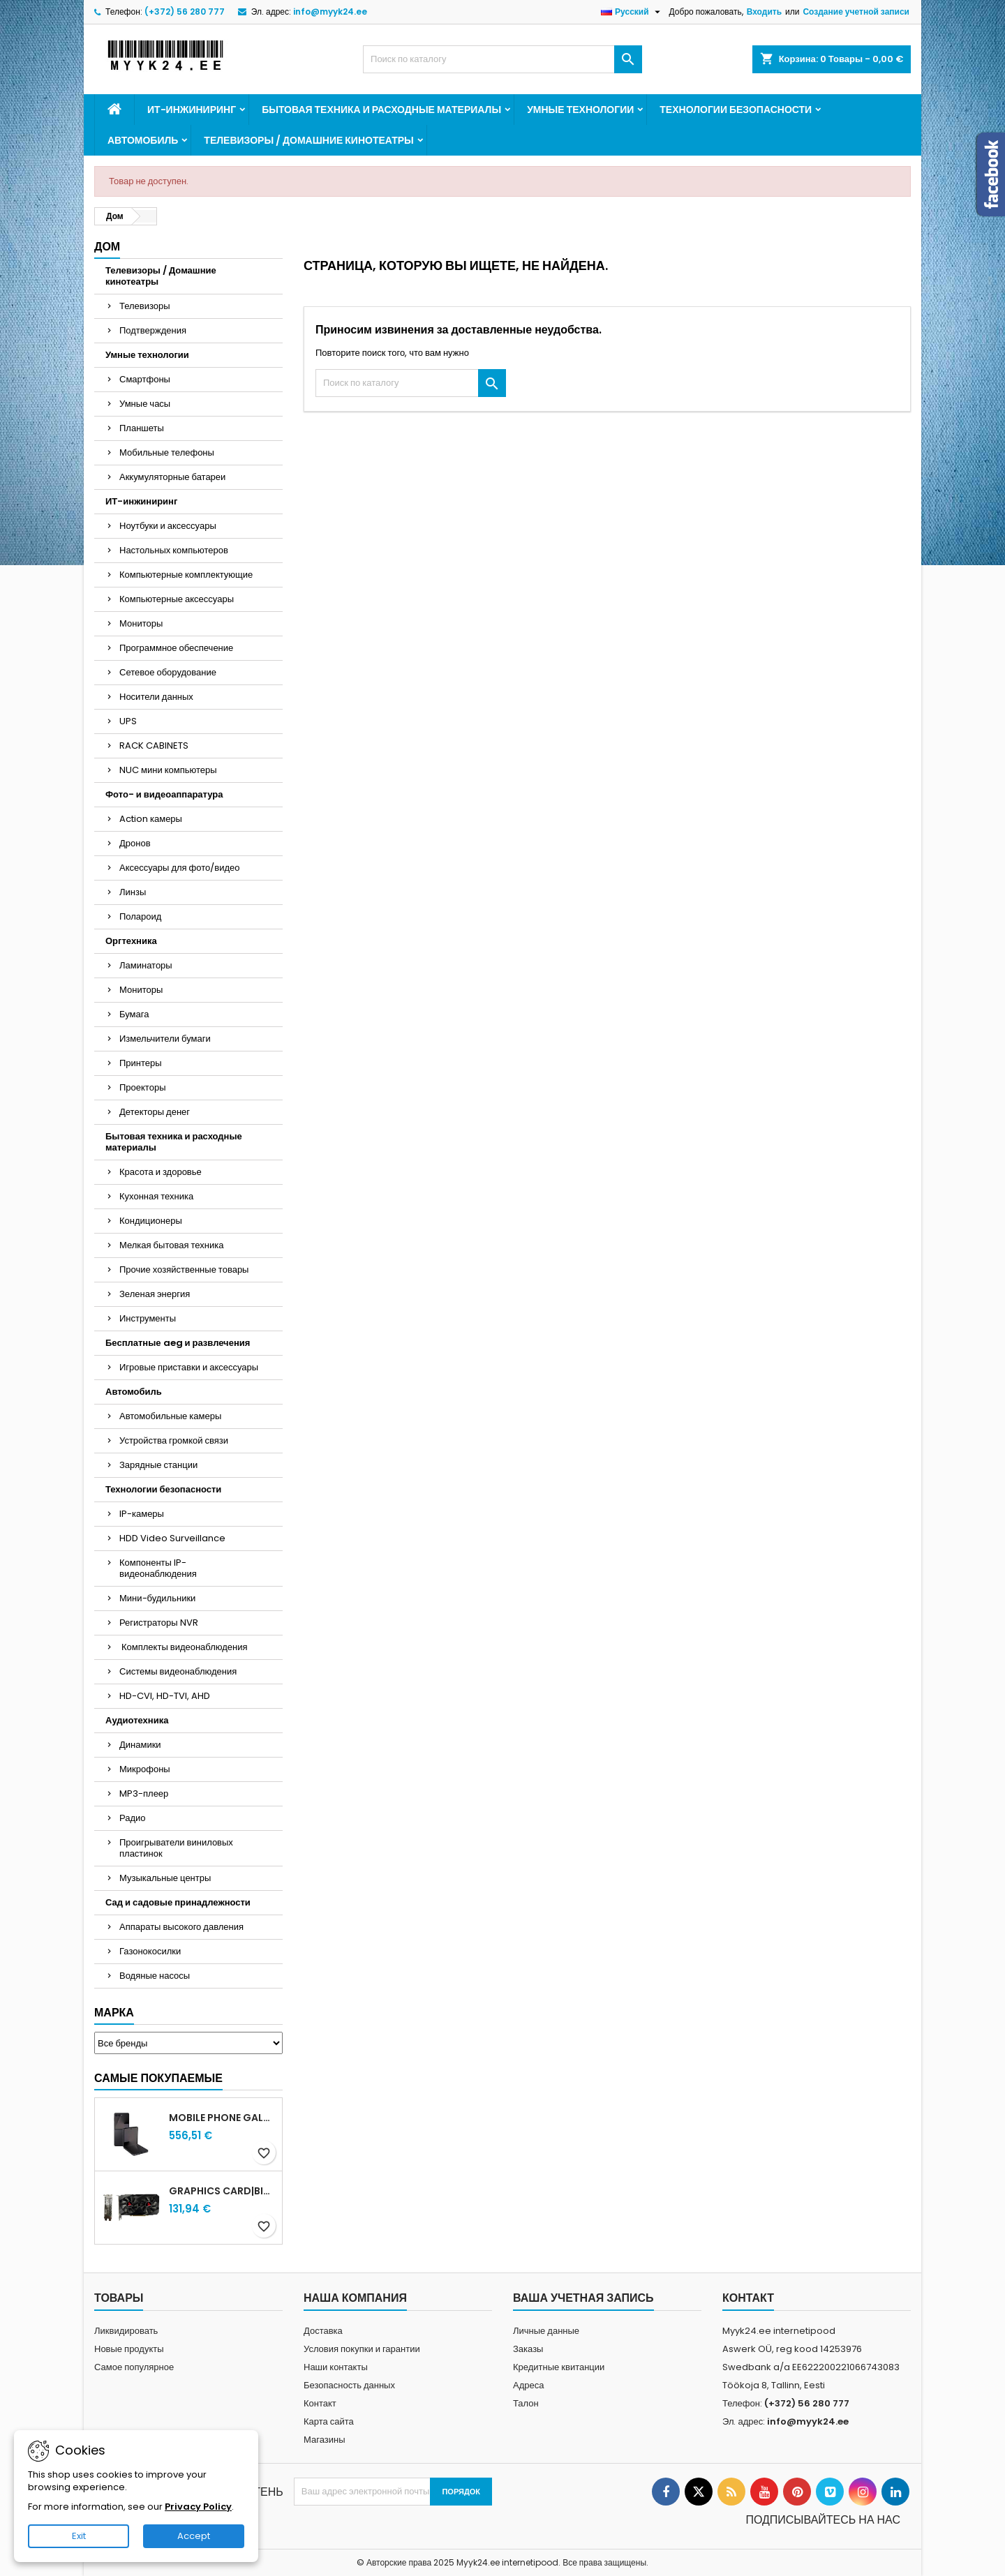 The image size is (1005, 2576). What do you see at coordinates (141, 1513) in the screenshot?
I see `IP-камеры` at bounding box center [141, 1513].